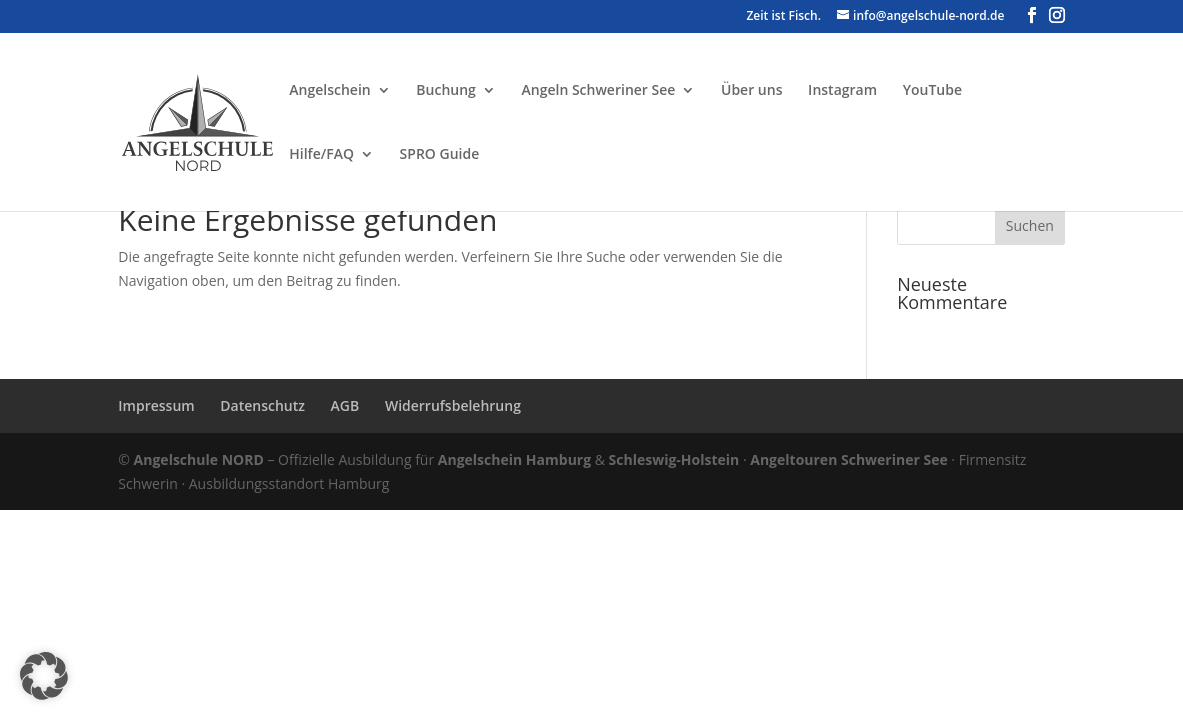  I want to click on Angelschule NORD, so click(199, 459).